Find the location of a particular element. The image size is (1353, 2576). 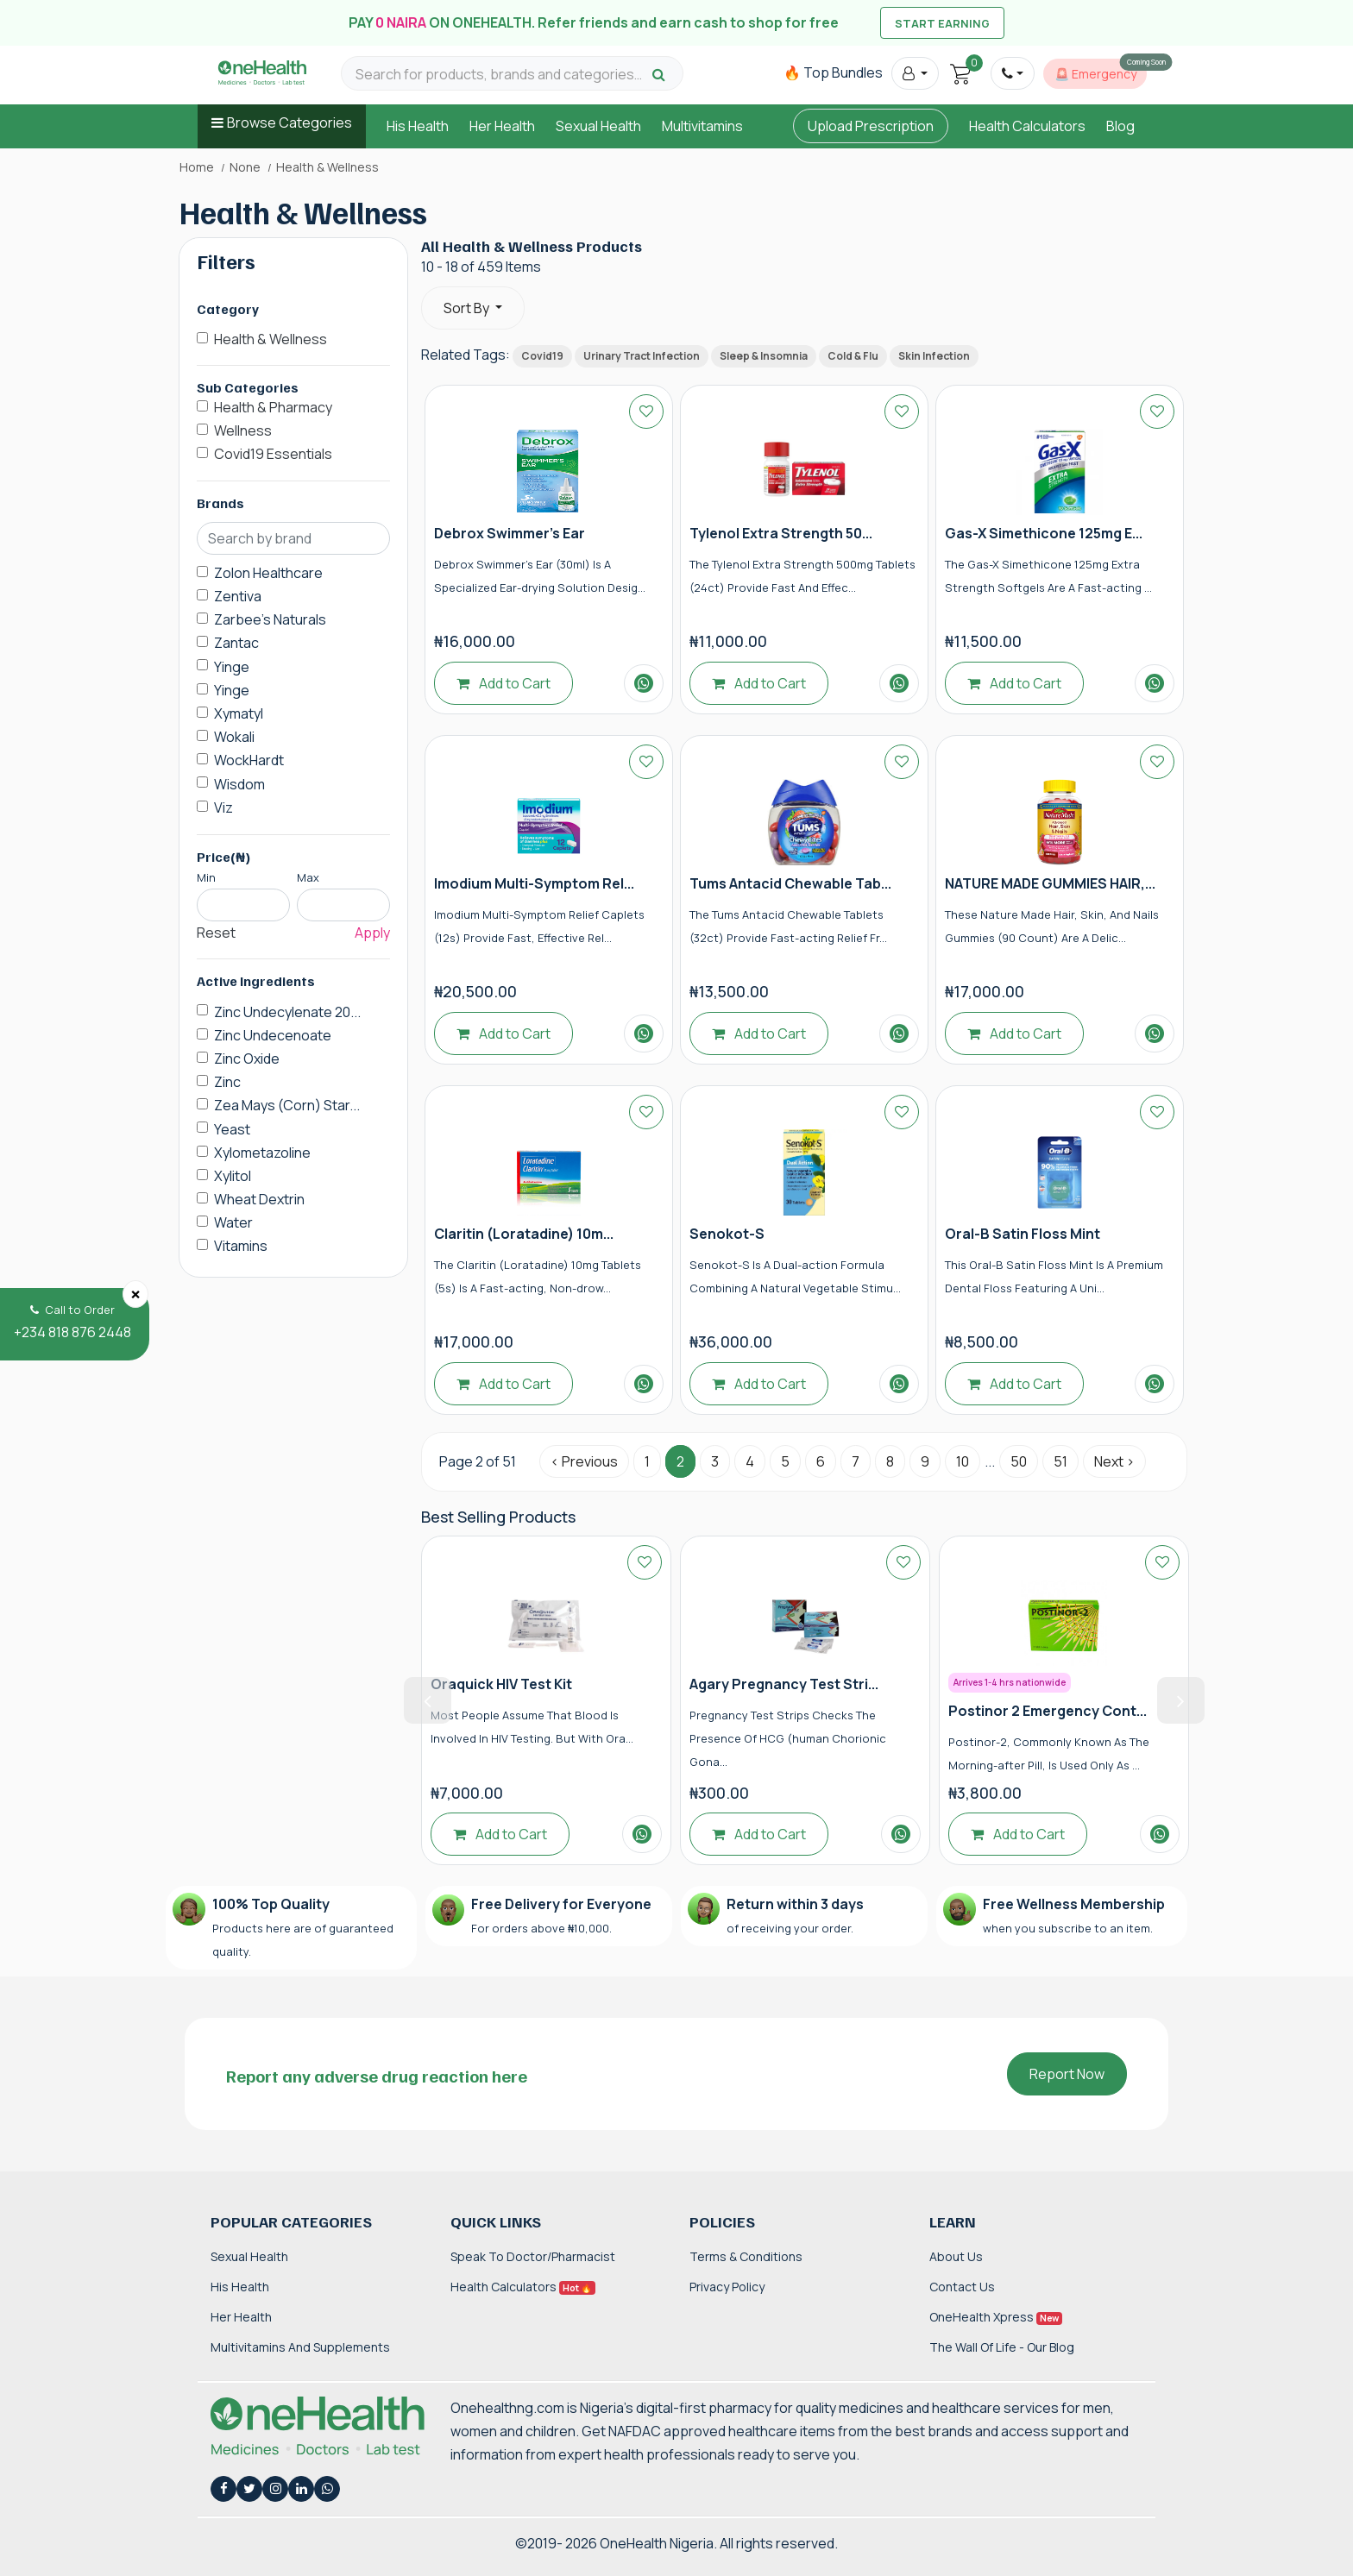

Browse Categories is located at coordinates (289, 122).